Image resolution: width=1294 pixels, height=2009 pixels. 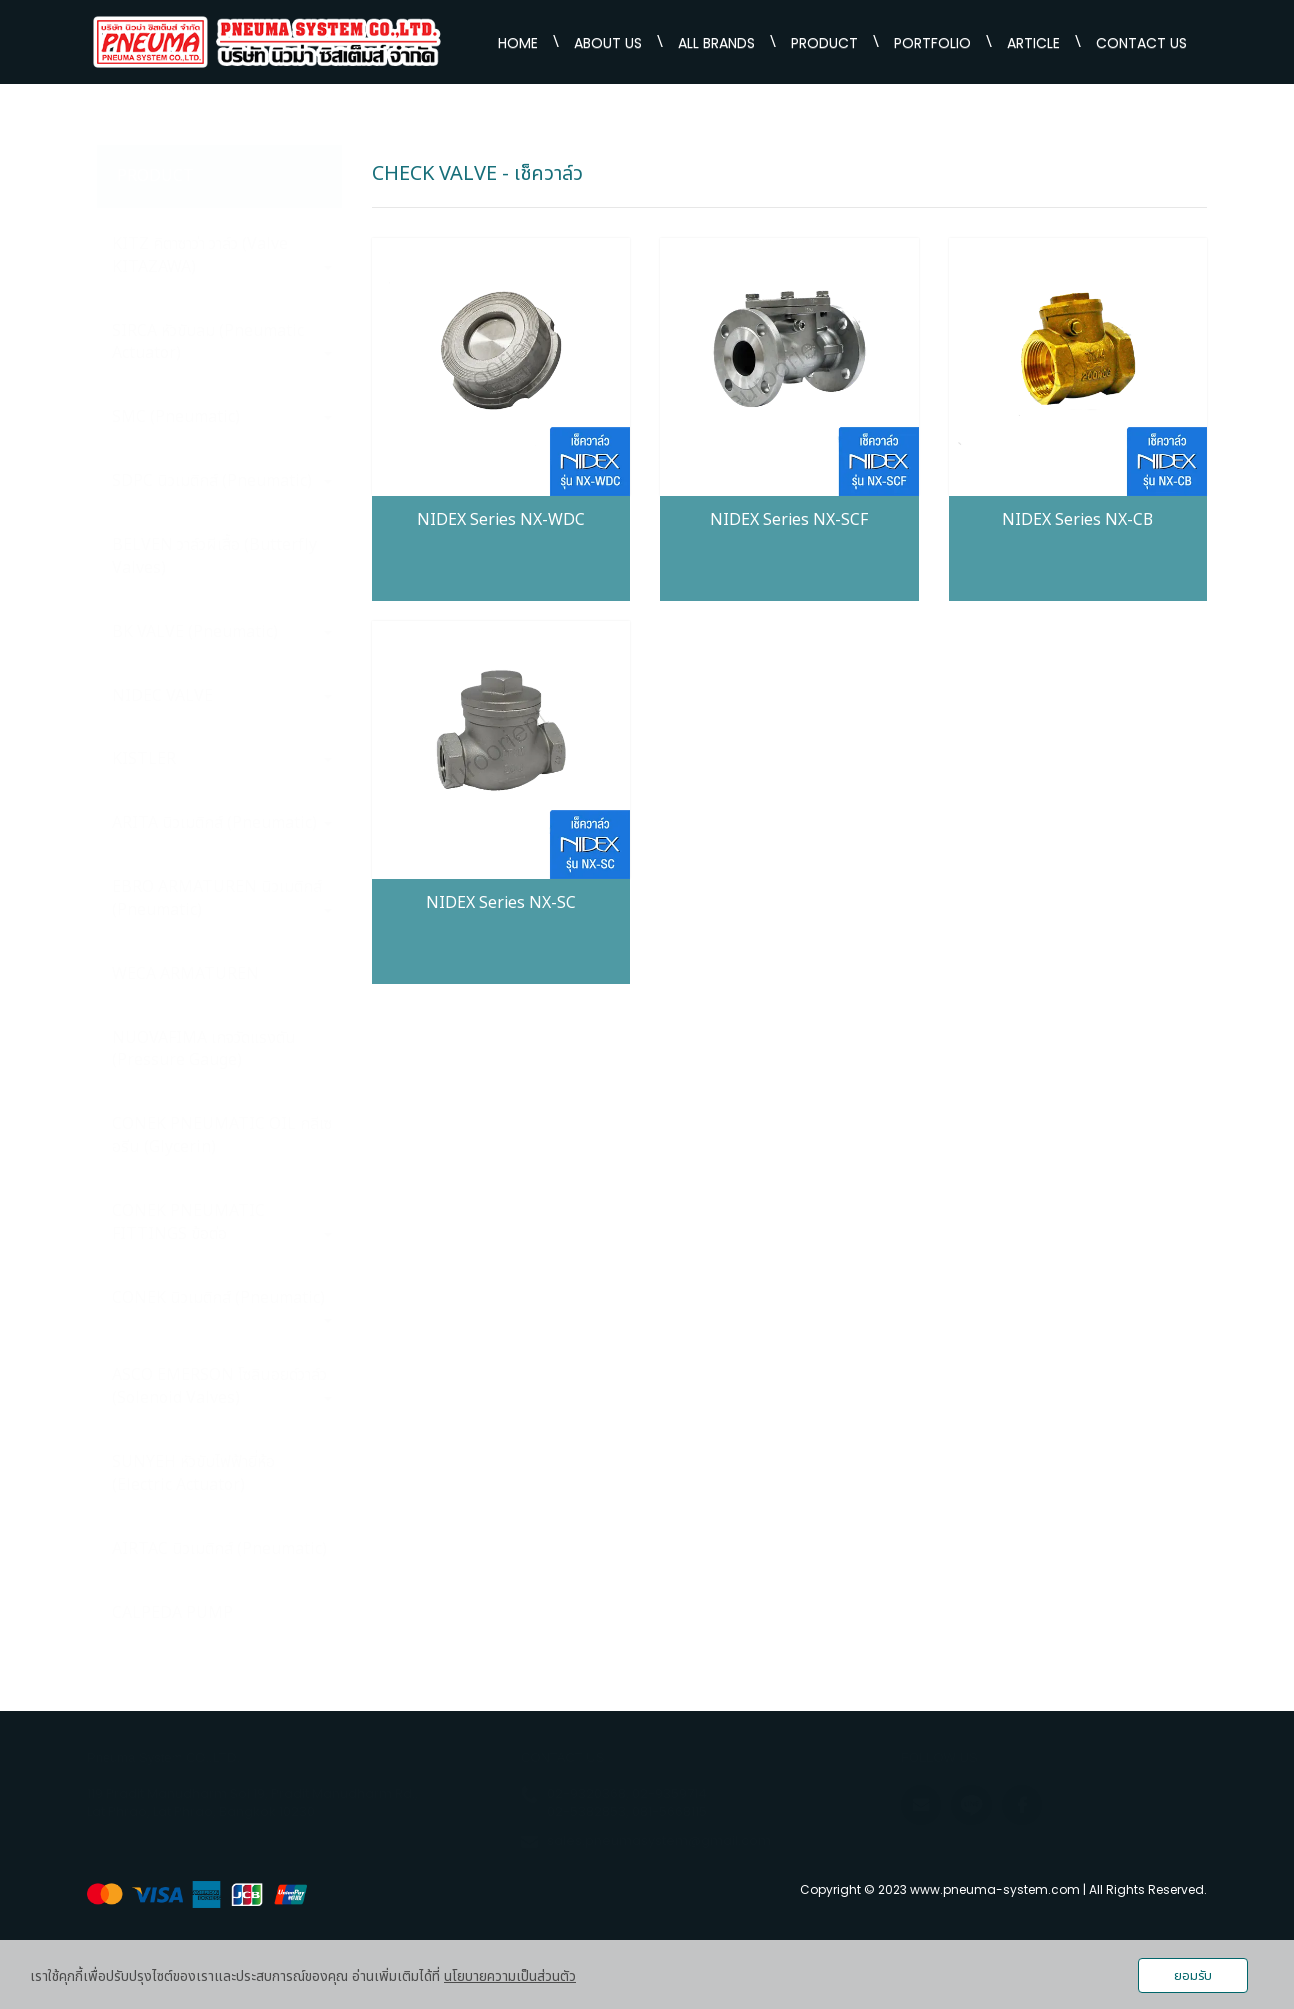 I want to click on CONEK PNEUMATIC OIL กลีเซอรีน (Glycerin), so click(x=222, y=1135).